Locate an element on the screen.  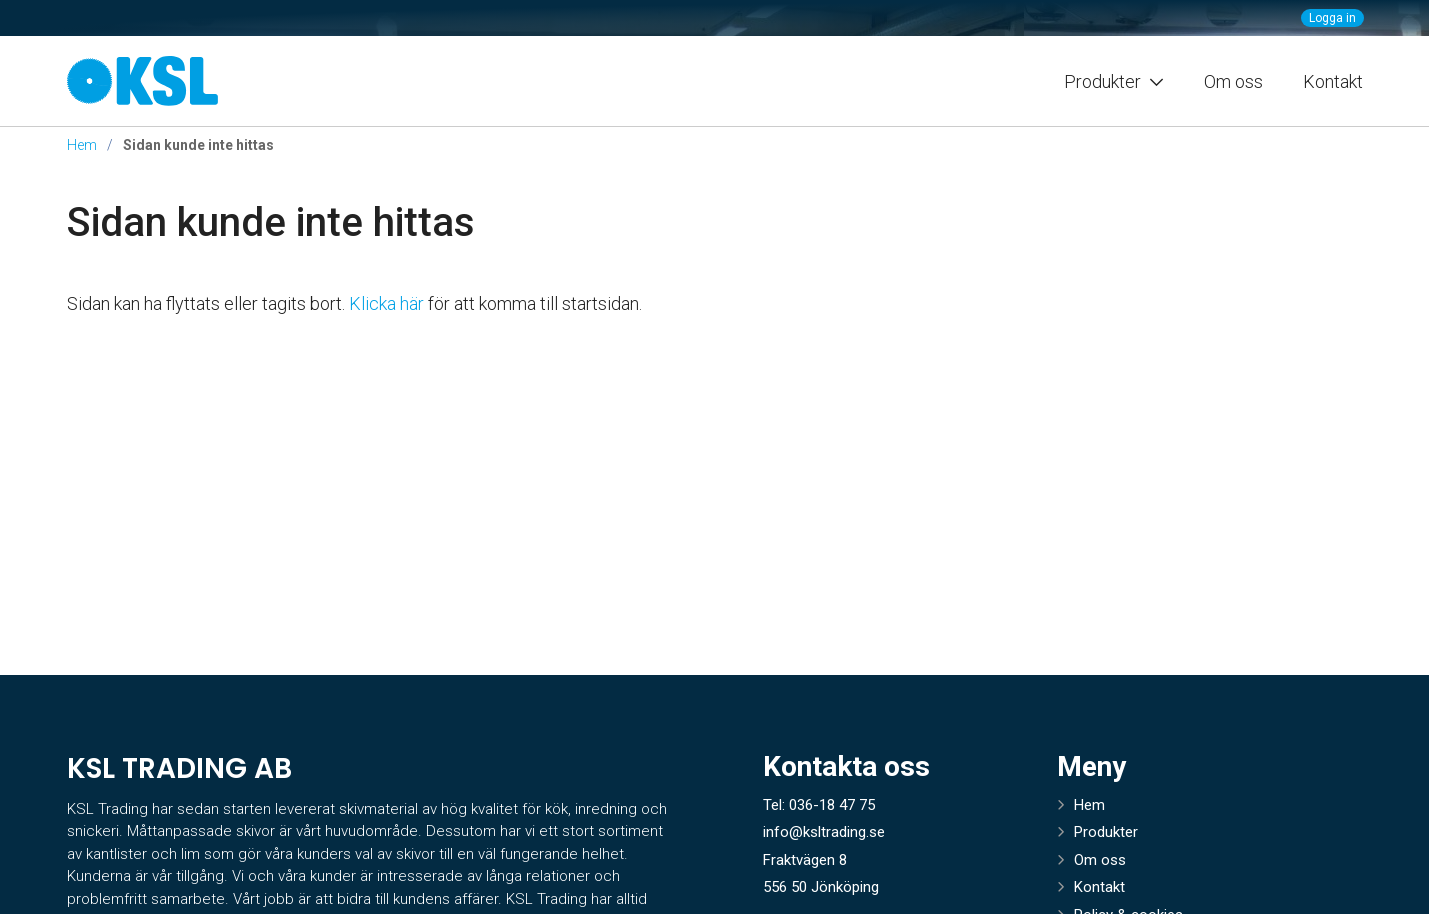
Klicka här is located at coordinates (386, 303).